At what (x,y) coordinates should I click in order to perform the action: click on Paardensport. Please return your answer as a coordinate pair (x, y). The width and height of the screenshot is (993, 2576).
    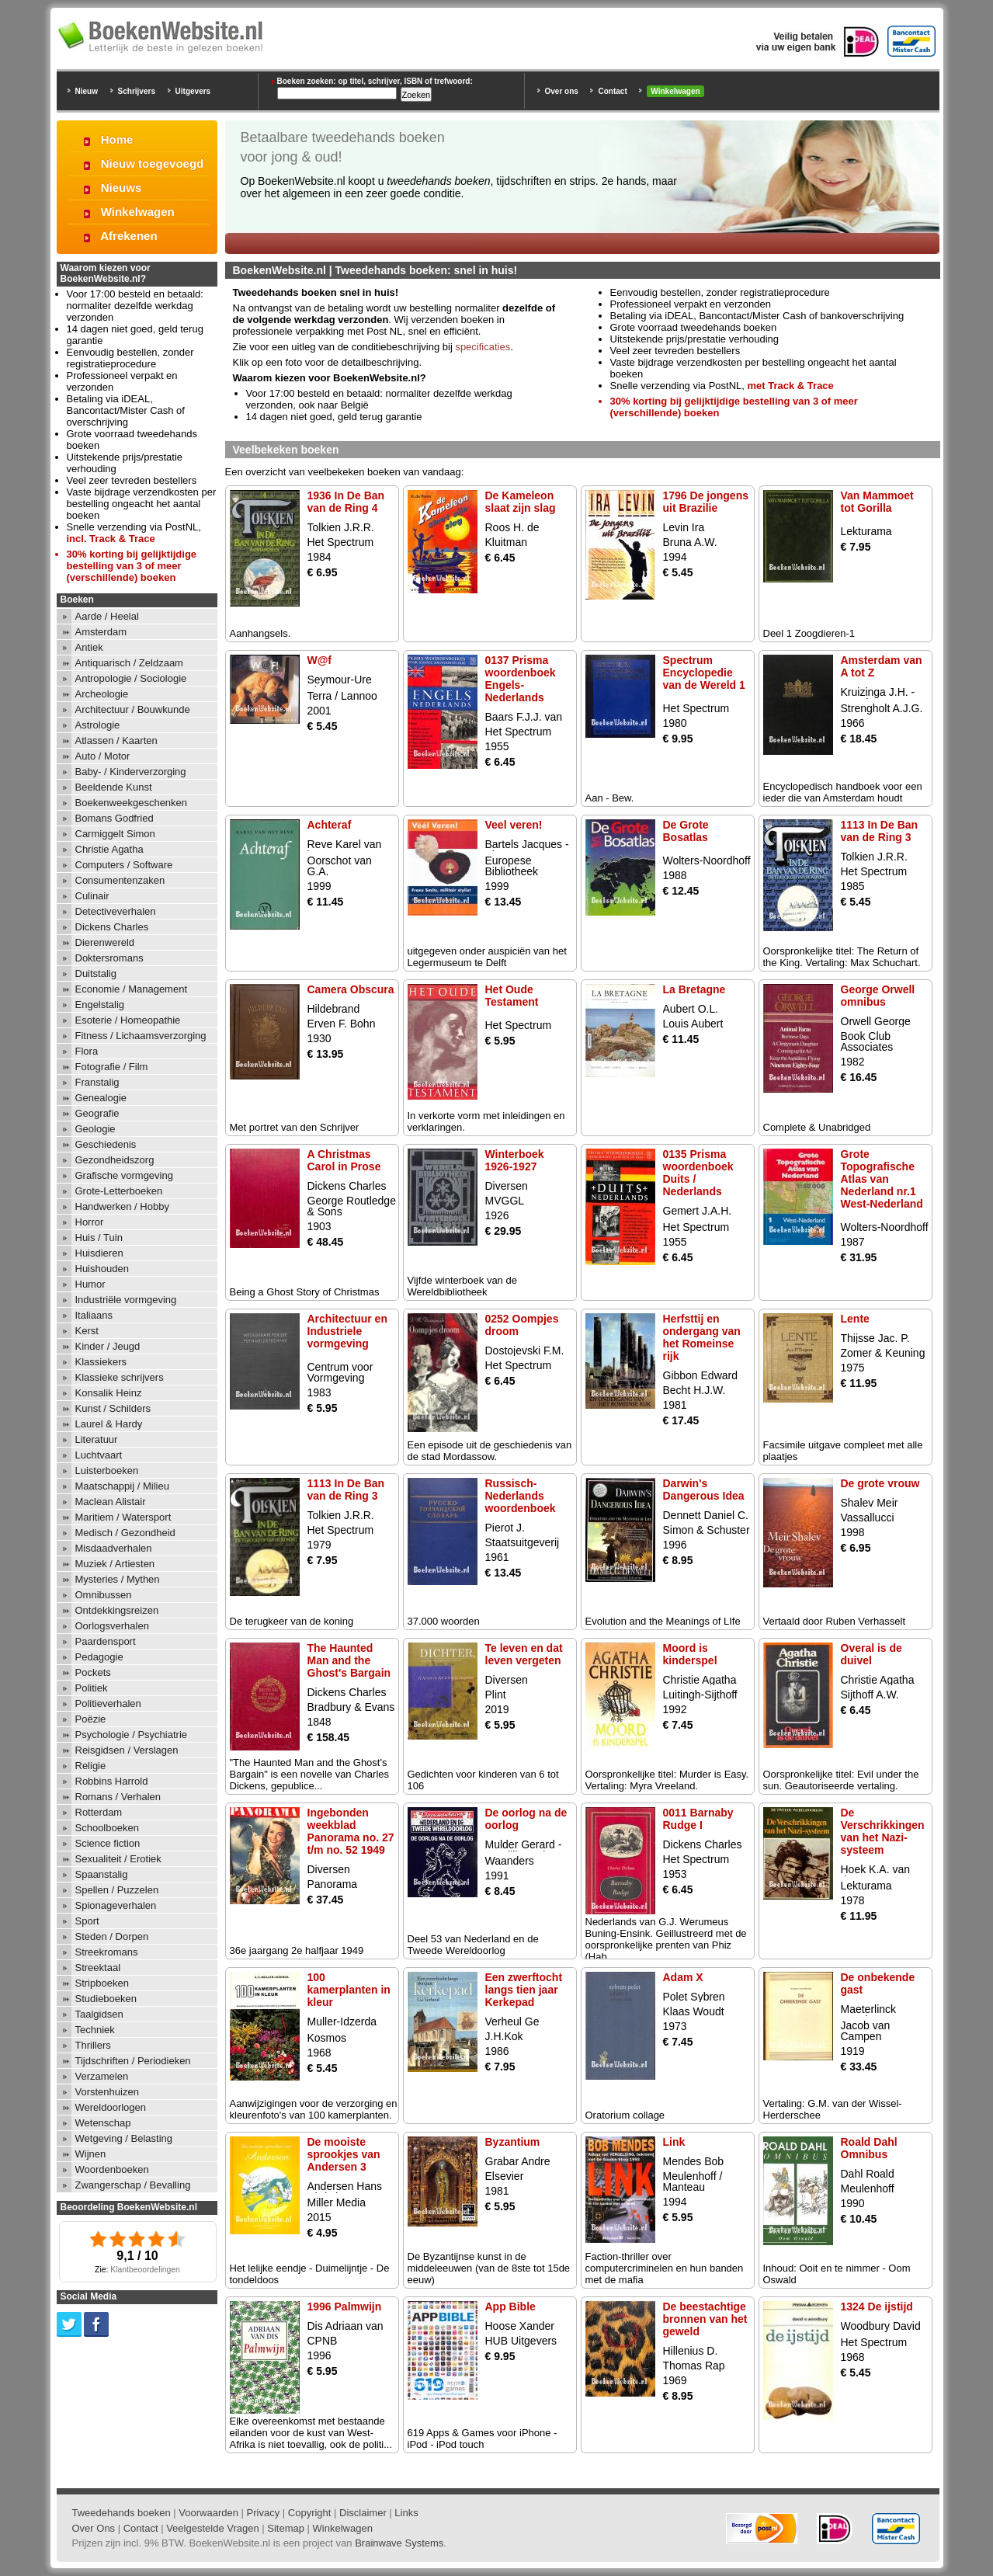
    Looking at the image, I should click on (105, 1641).